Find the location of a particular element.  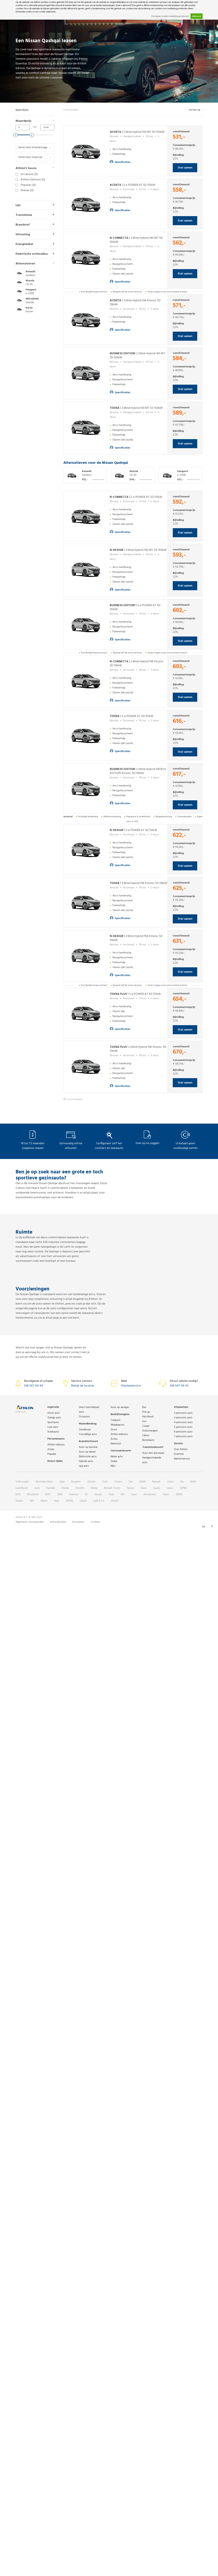

Disclaimer is located at coordinates (78, 1522).